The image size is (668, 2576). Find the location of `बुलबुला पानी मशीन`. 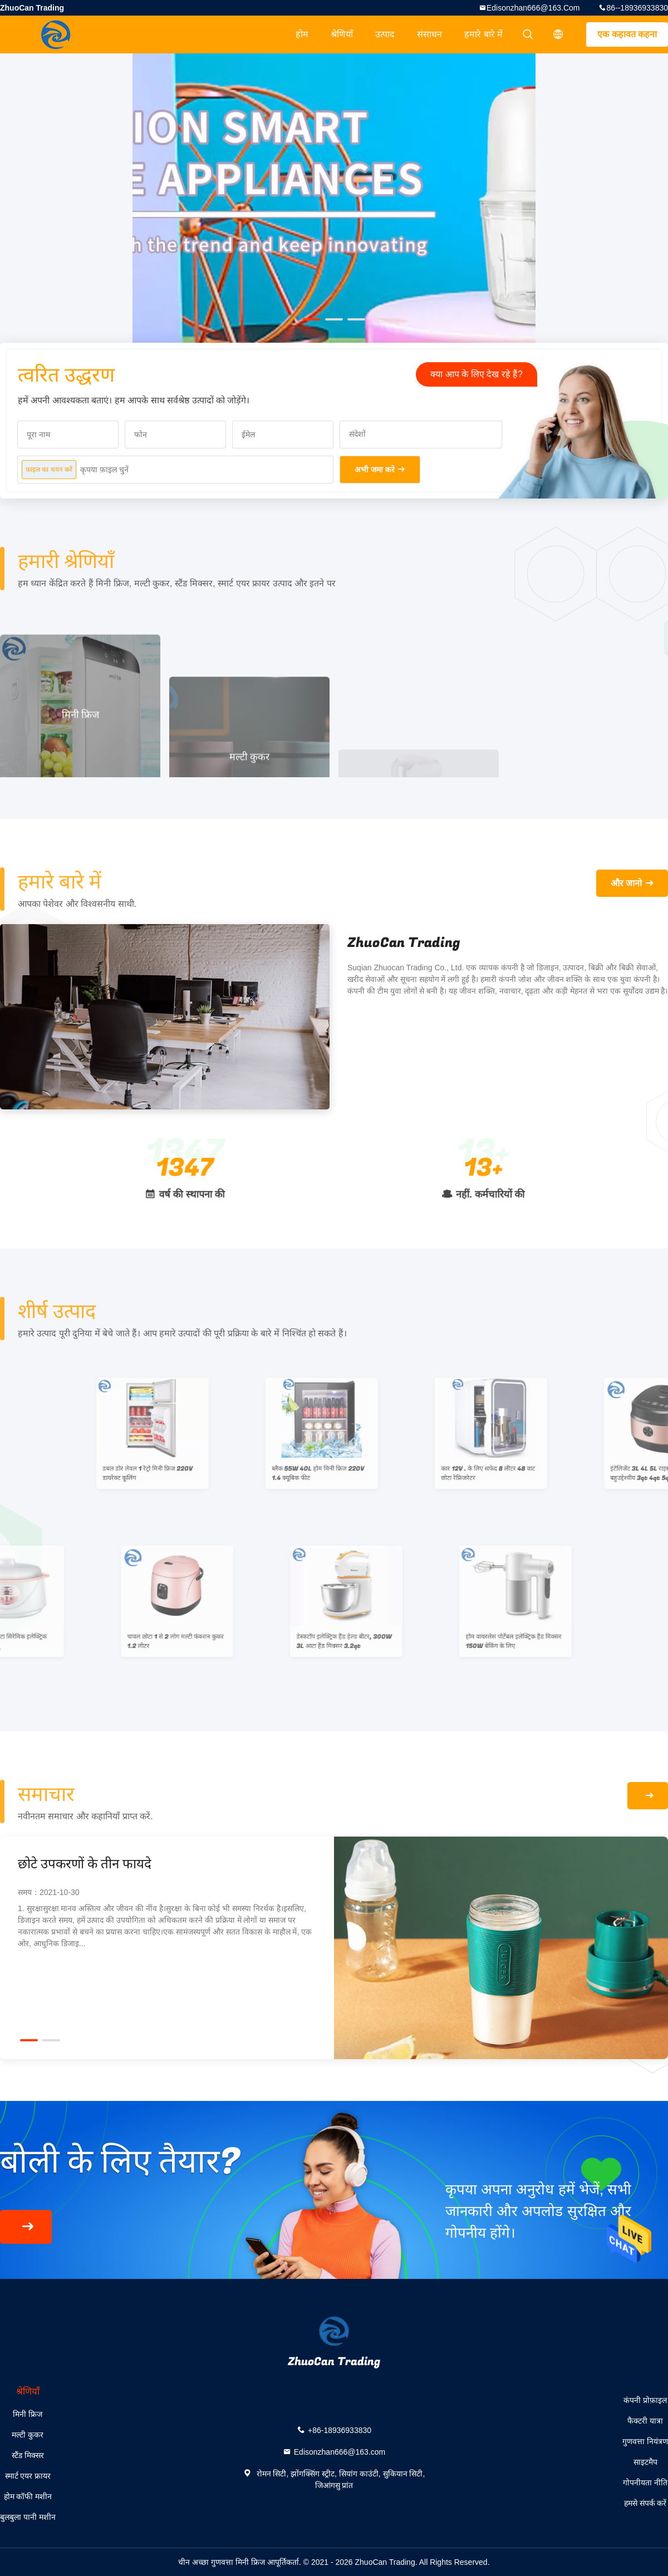

बुलबुला पानी मशीन is located at coordinates (28, 2517).